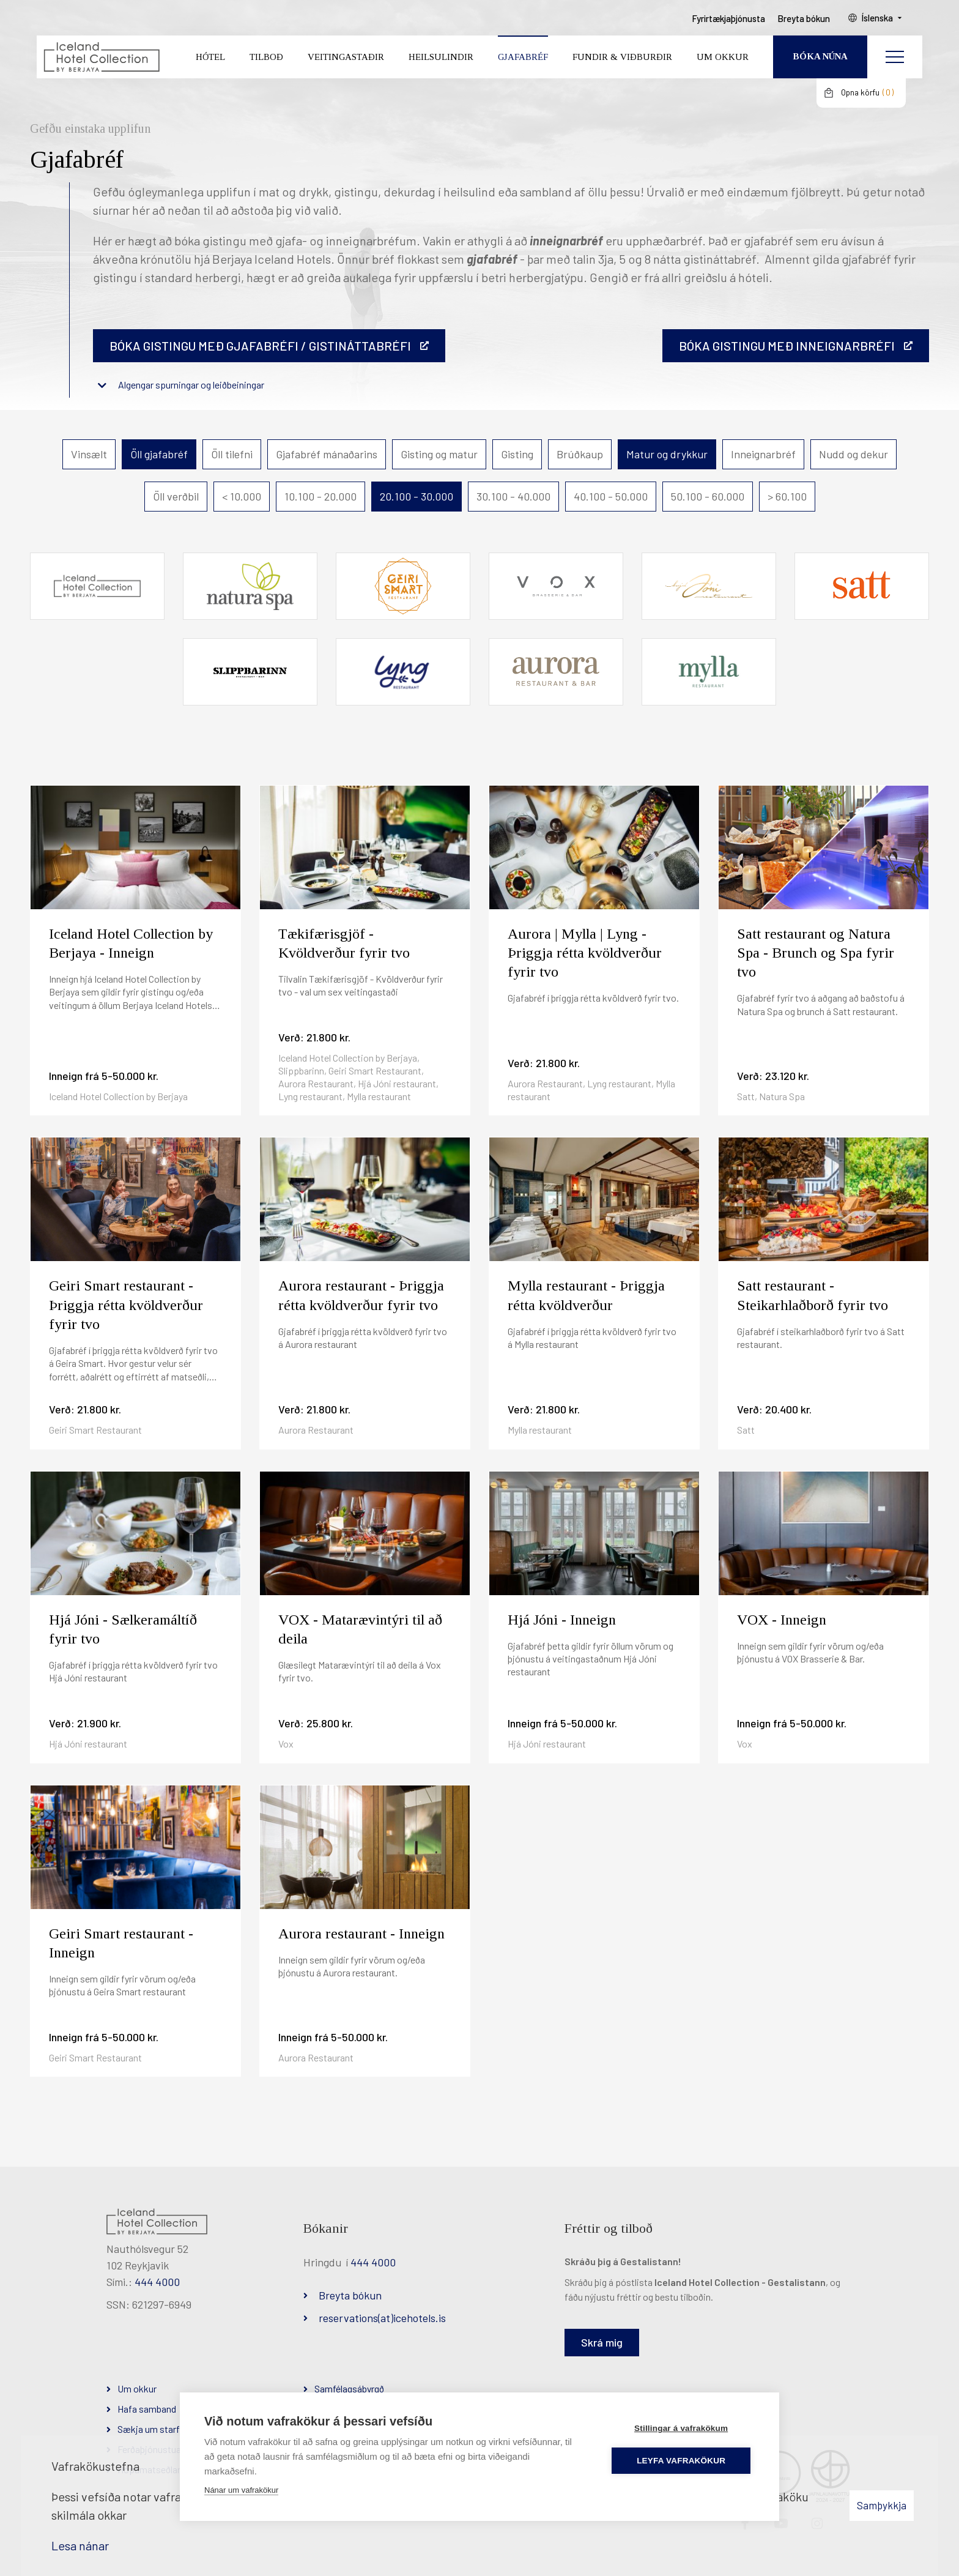 The width and height of the screenshot is (959, 2576). I want to click on Breyta bókun, so click(350, 2295).